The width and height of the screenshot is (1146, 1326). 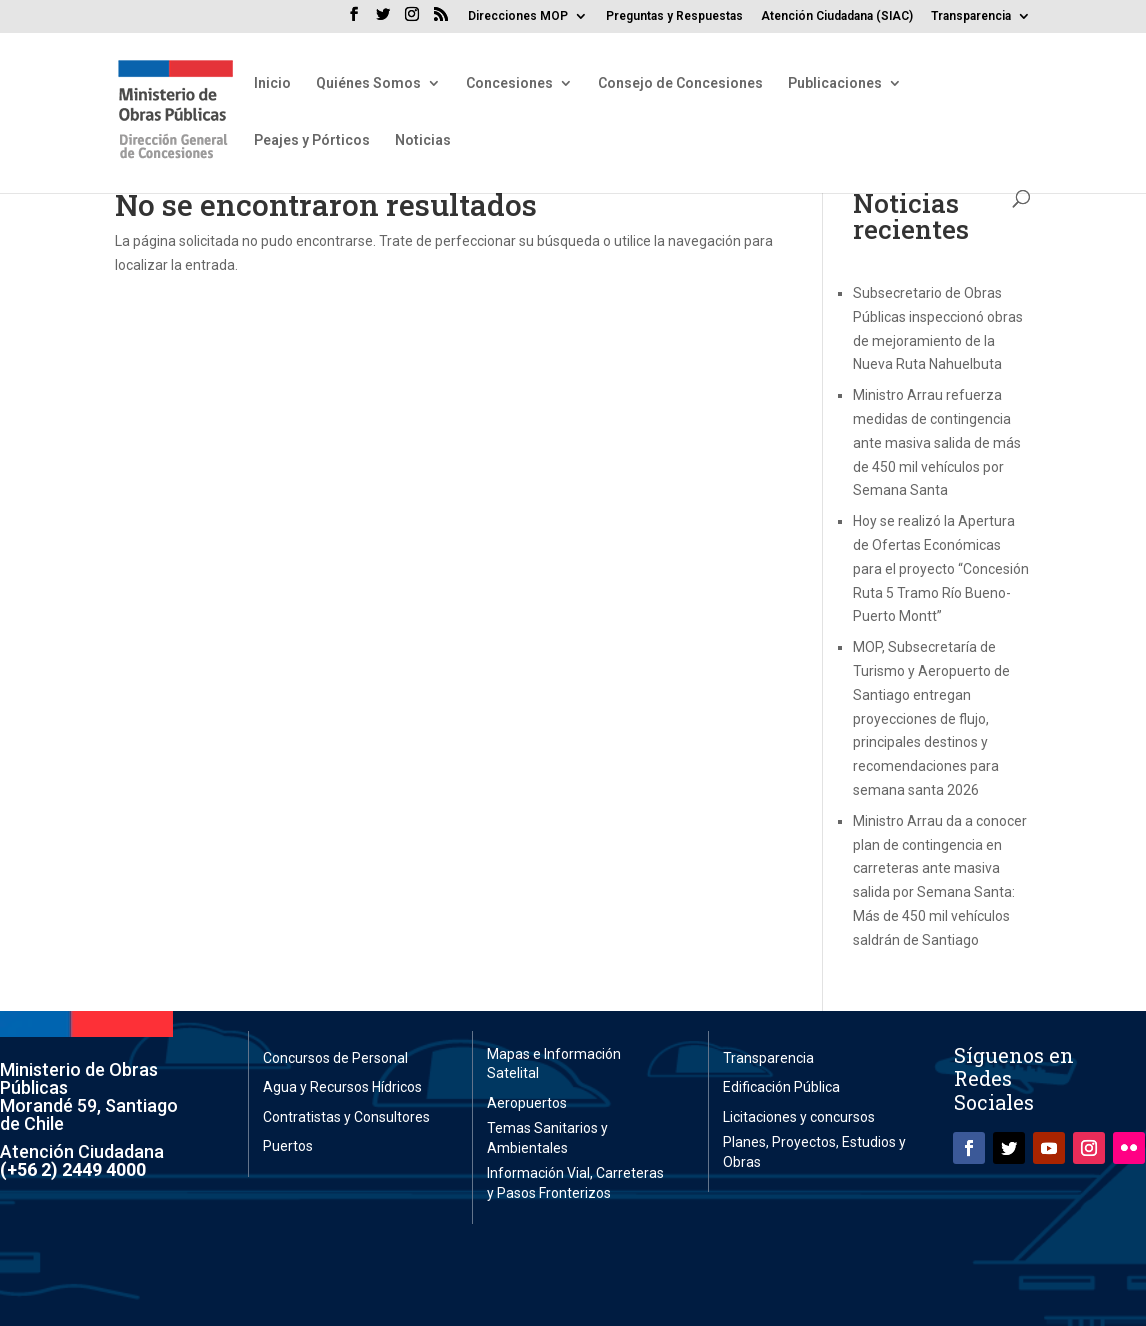 What do you see at coordinates (837, 16) in the screenshot?
I see `Atención Ciudadana (SIAC)` at bounding box center [837, 16].